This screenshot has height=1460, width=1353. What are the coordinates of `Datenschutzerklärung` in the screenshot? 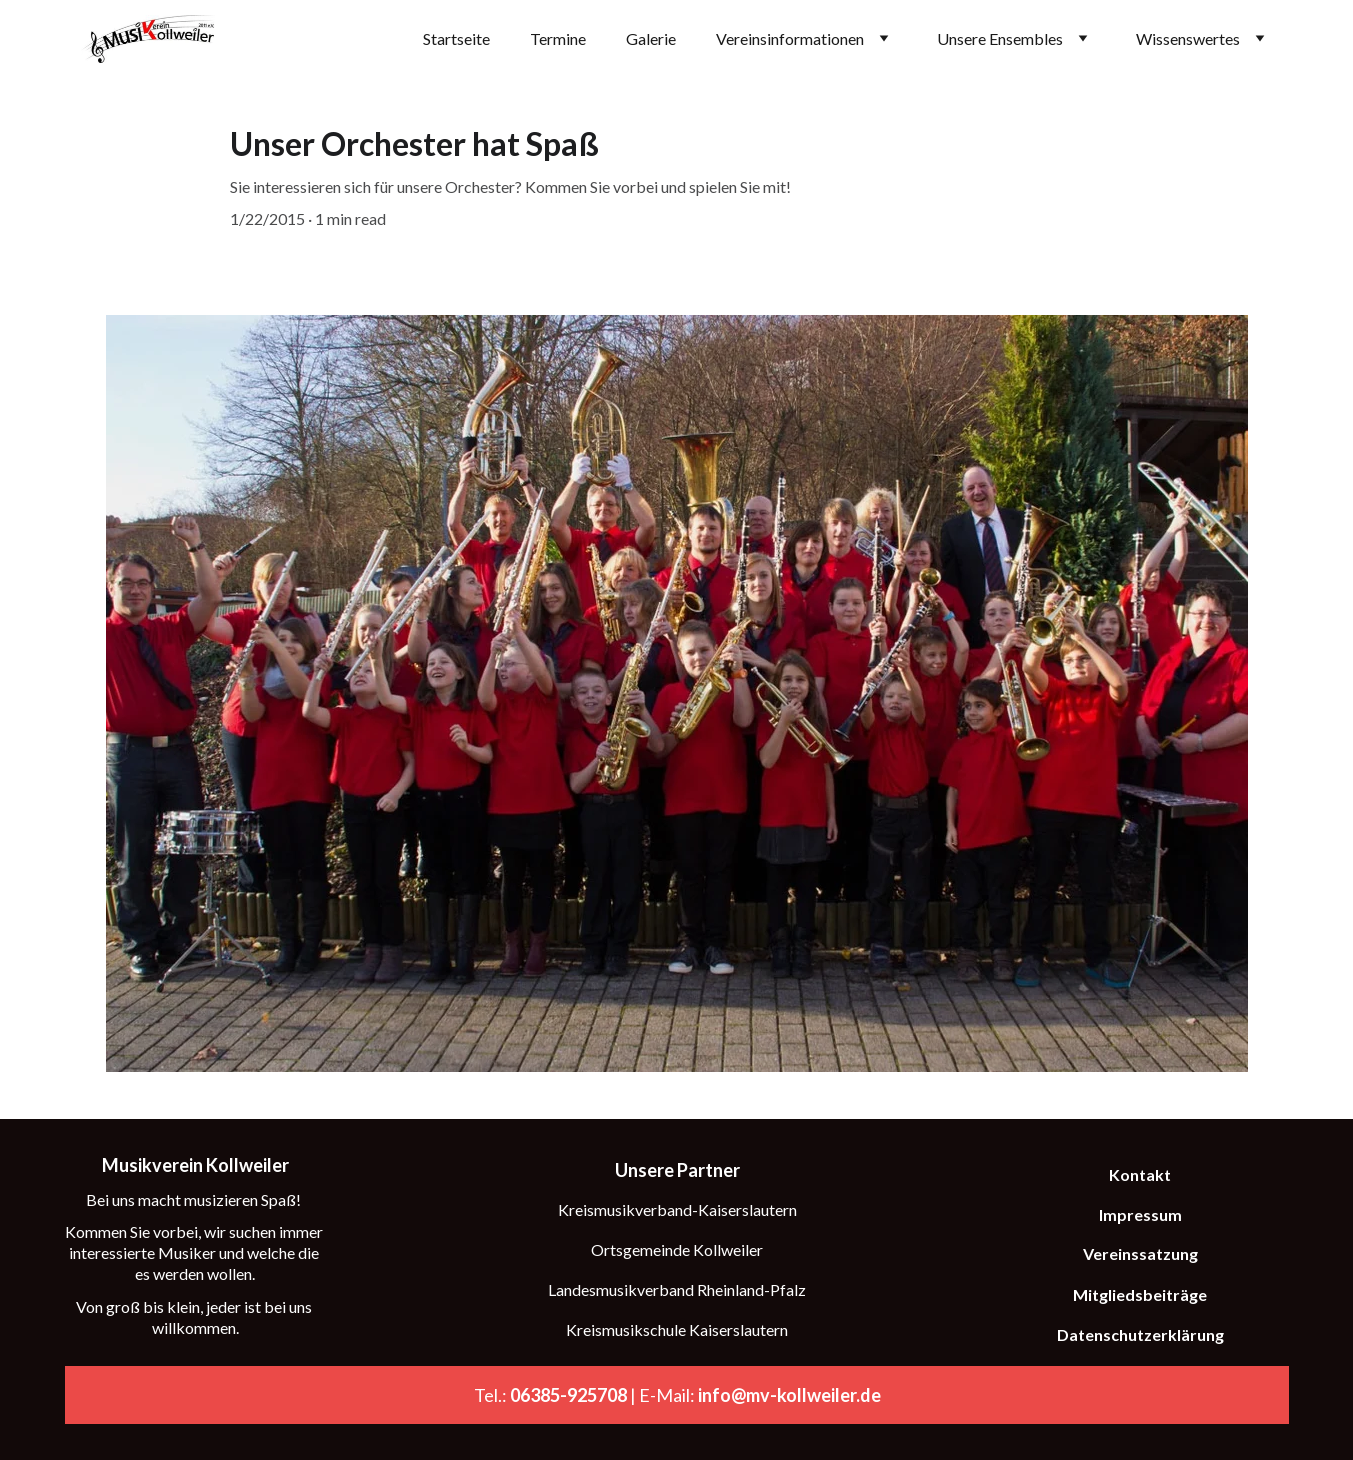 It's located at (1140, 1334).